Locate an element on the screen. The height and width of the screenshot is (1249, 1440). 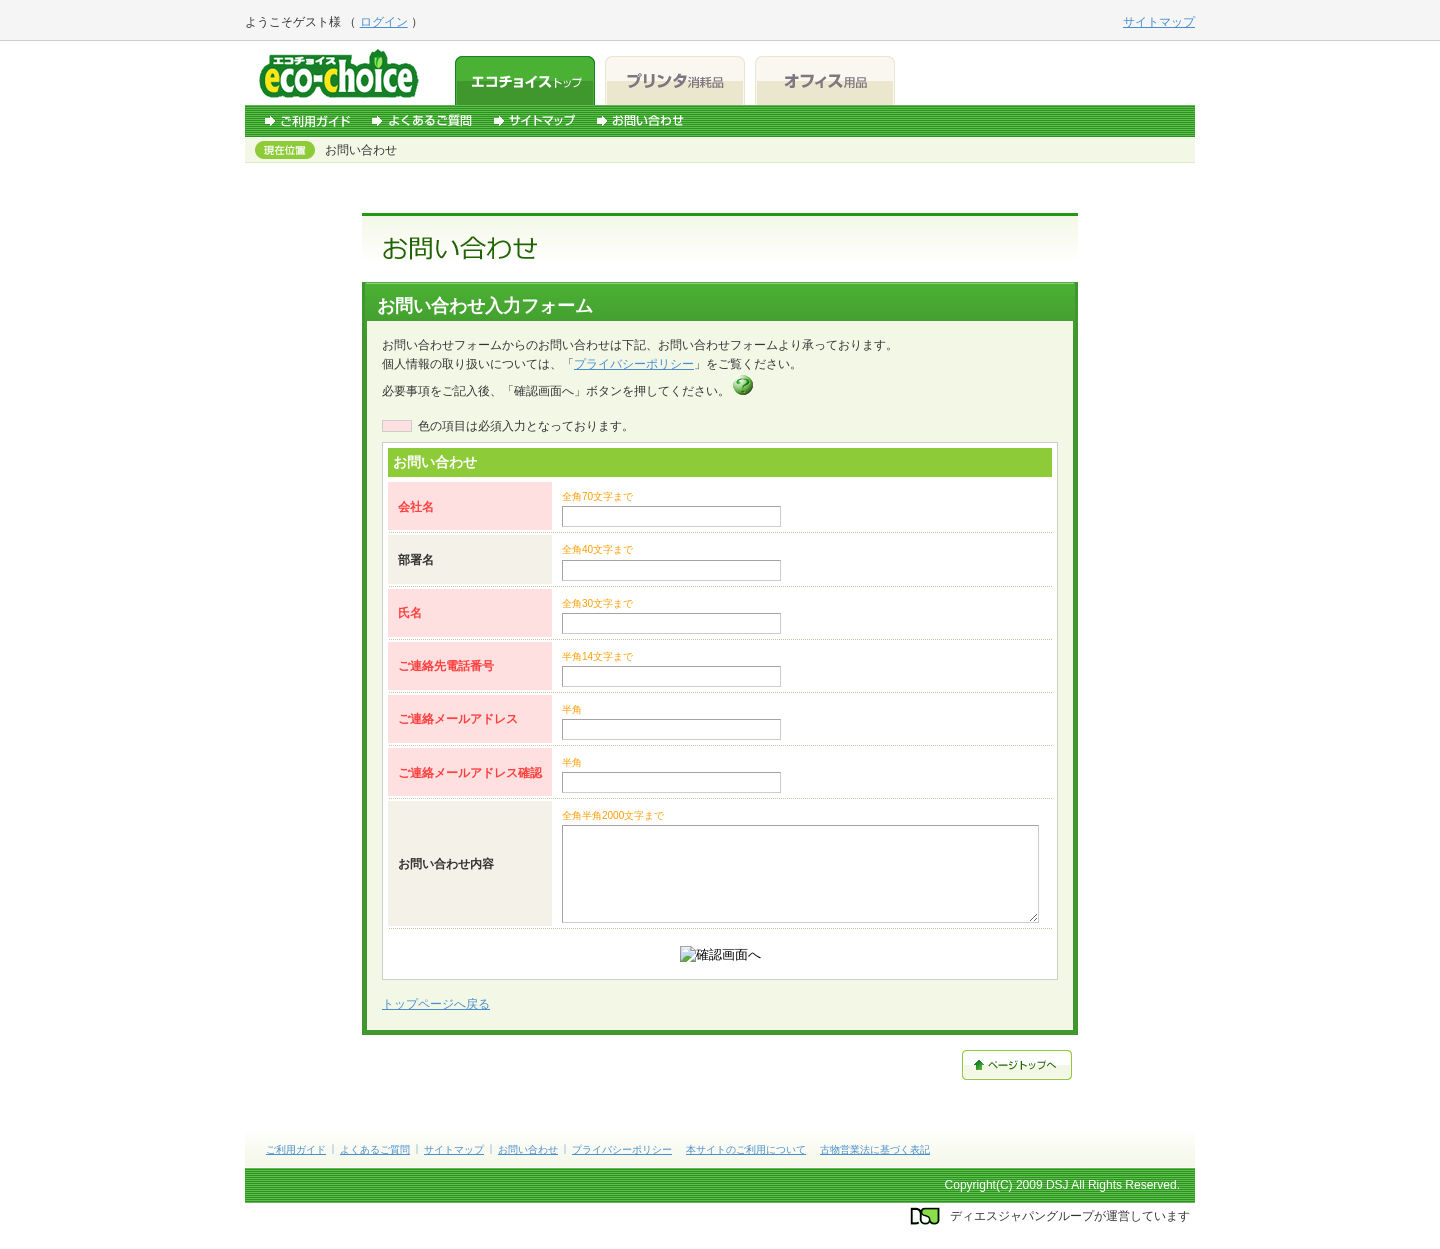
プライバシーポリシー is located at coordinates (634, 364).